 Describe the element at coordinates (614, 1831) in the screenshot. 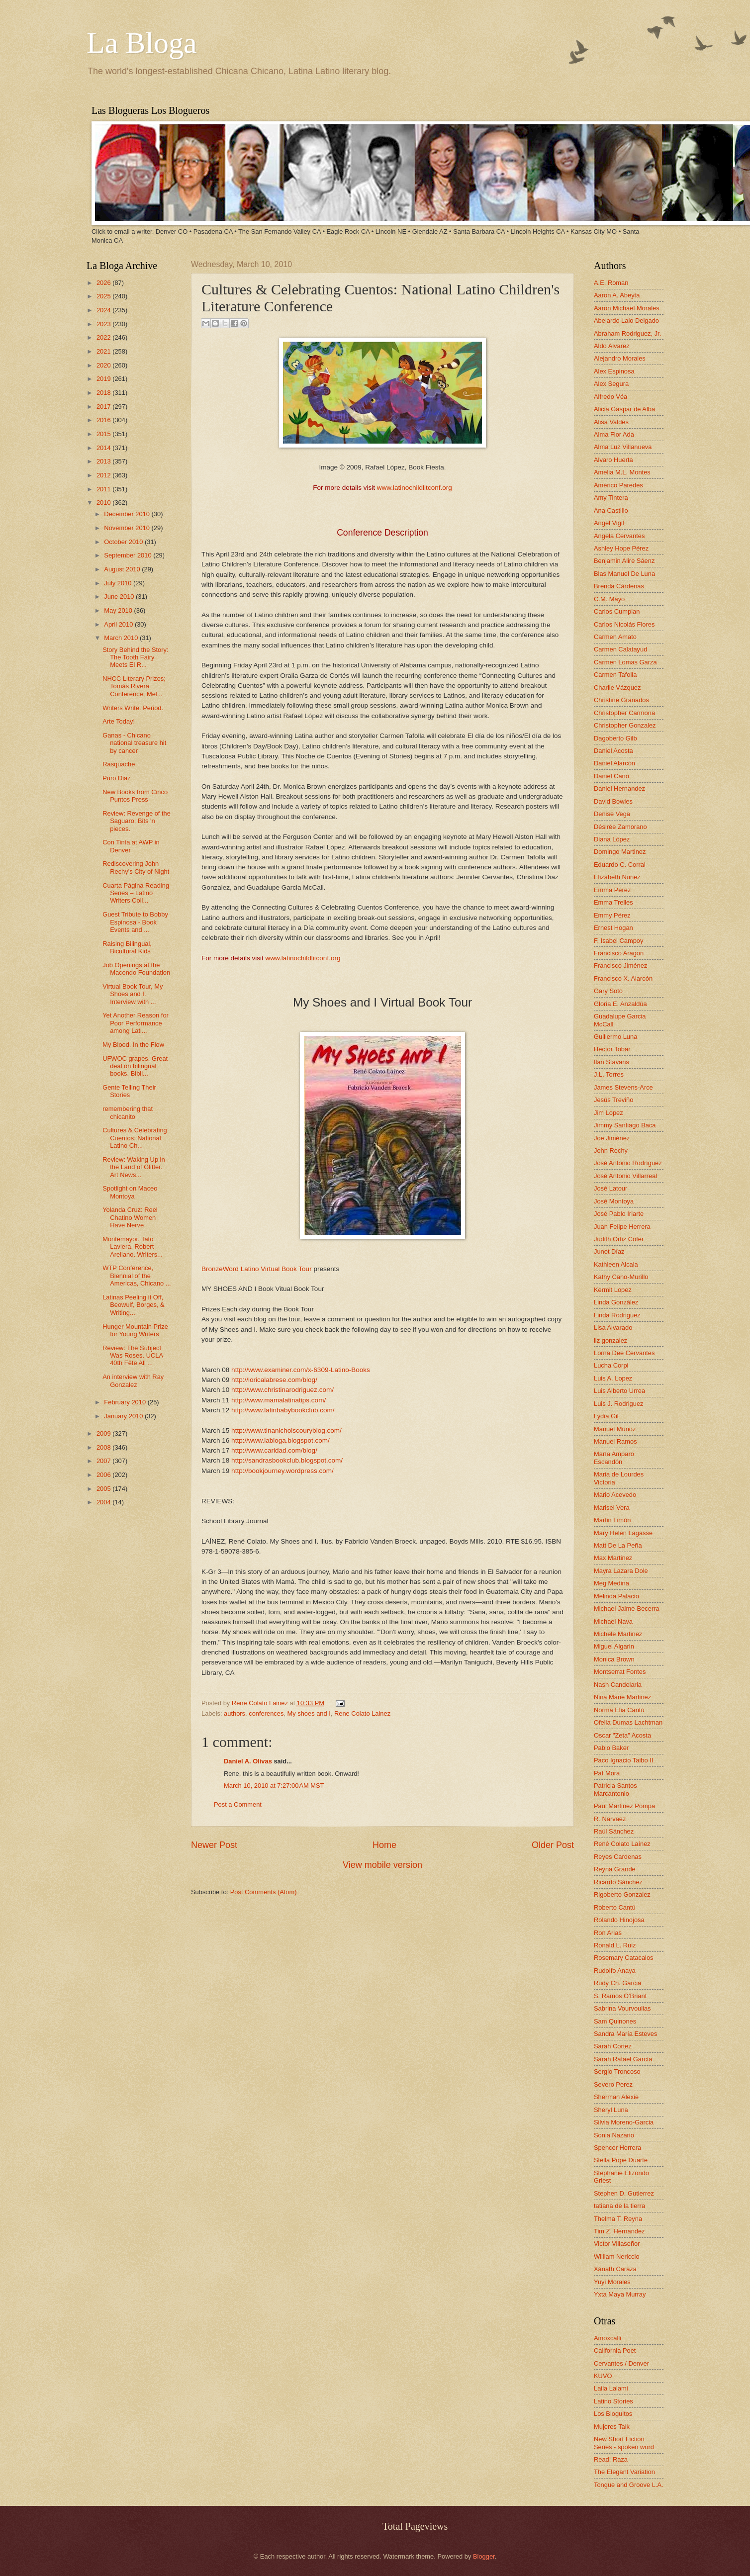

I see `Raúl Sánchez` at that location.